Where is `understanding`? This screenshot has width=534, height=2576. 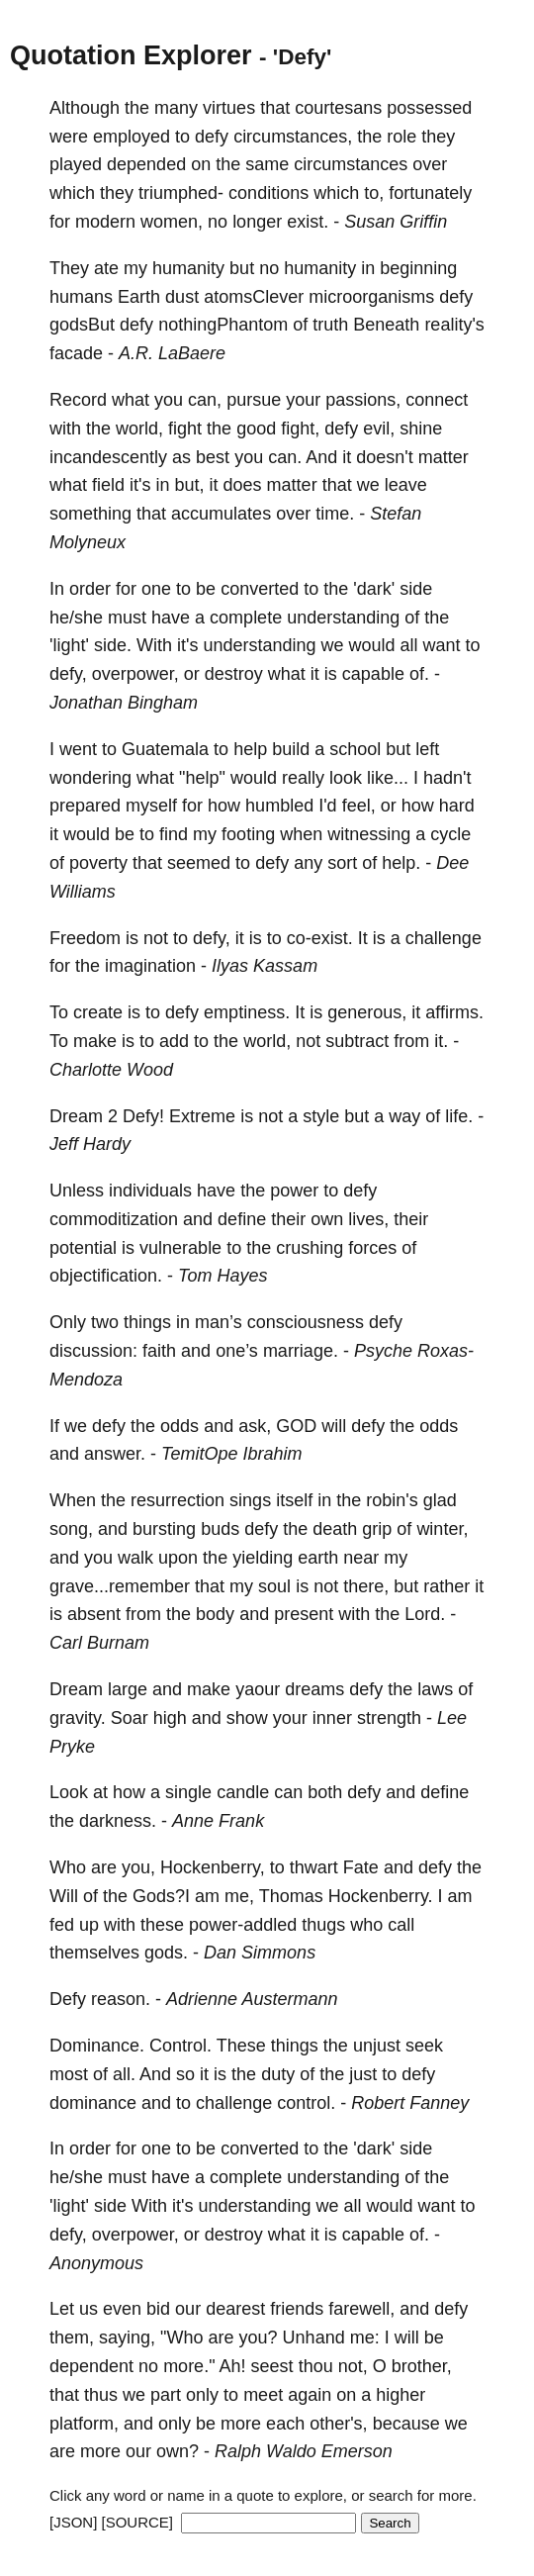 understanding is located at coordinates (343, 617).